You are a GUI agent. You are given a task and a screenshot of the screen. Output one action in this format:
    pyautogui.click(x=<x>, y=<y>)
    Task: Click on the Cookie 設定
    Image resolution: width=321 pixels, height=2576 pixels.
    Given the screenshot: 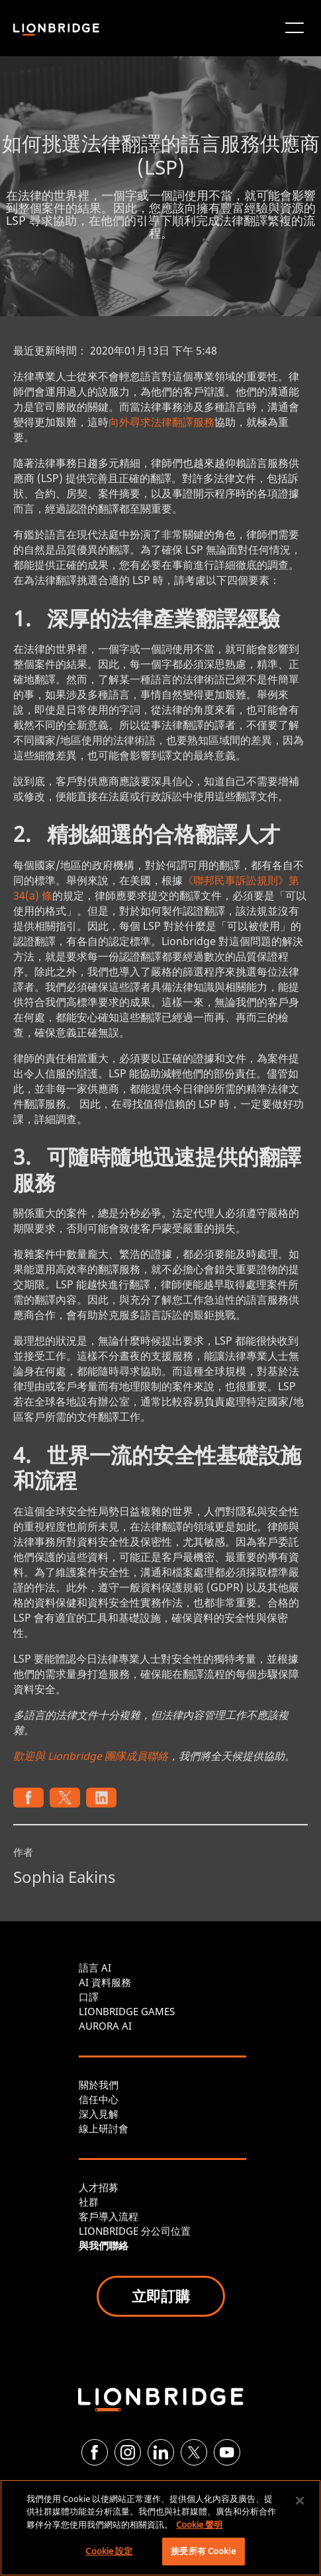 What is the action you would take?
    pyautogui.click(x=108, y=2551)
    